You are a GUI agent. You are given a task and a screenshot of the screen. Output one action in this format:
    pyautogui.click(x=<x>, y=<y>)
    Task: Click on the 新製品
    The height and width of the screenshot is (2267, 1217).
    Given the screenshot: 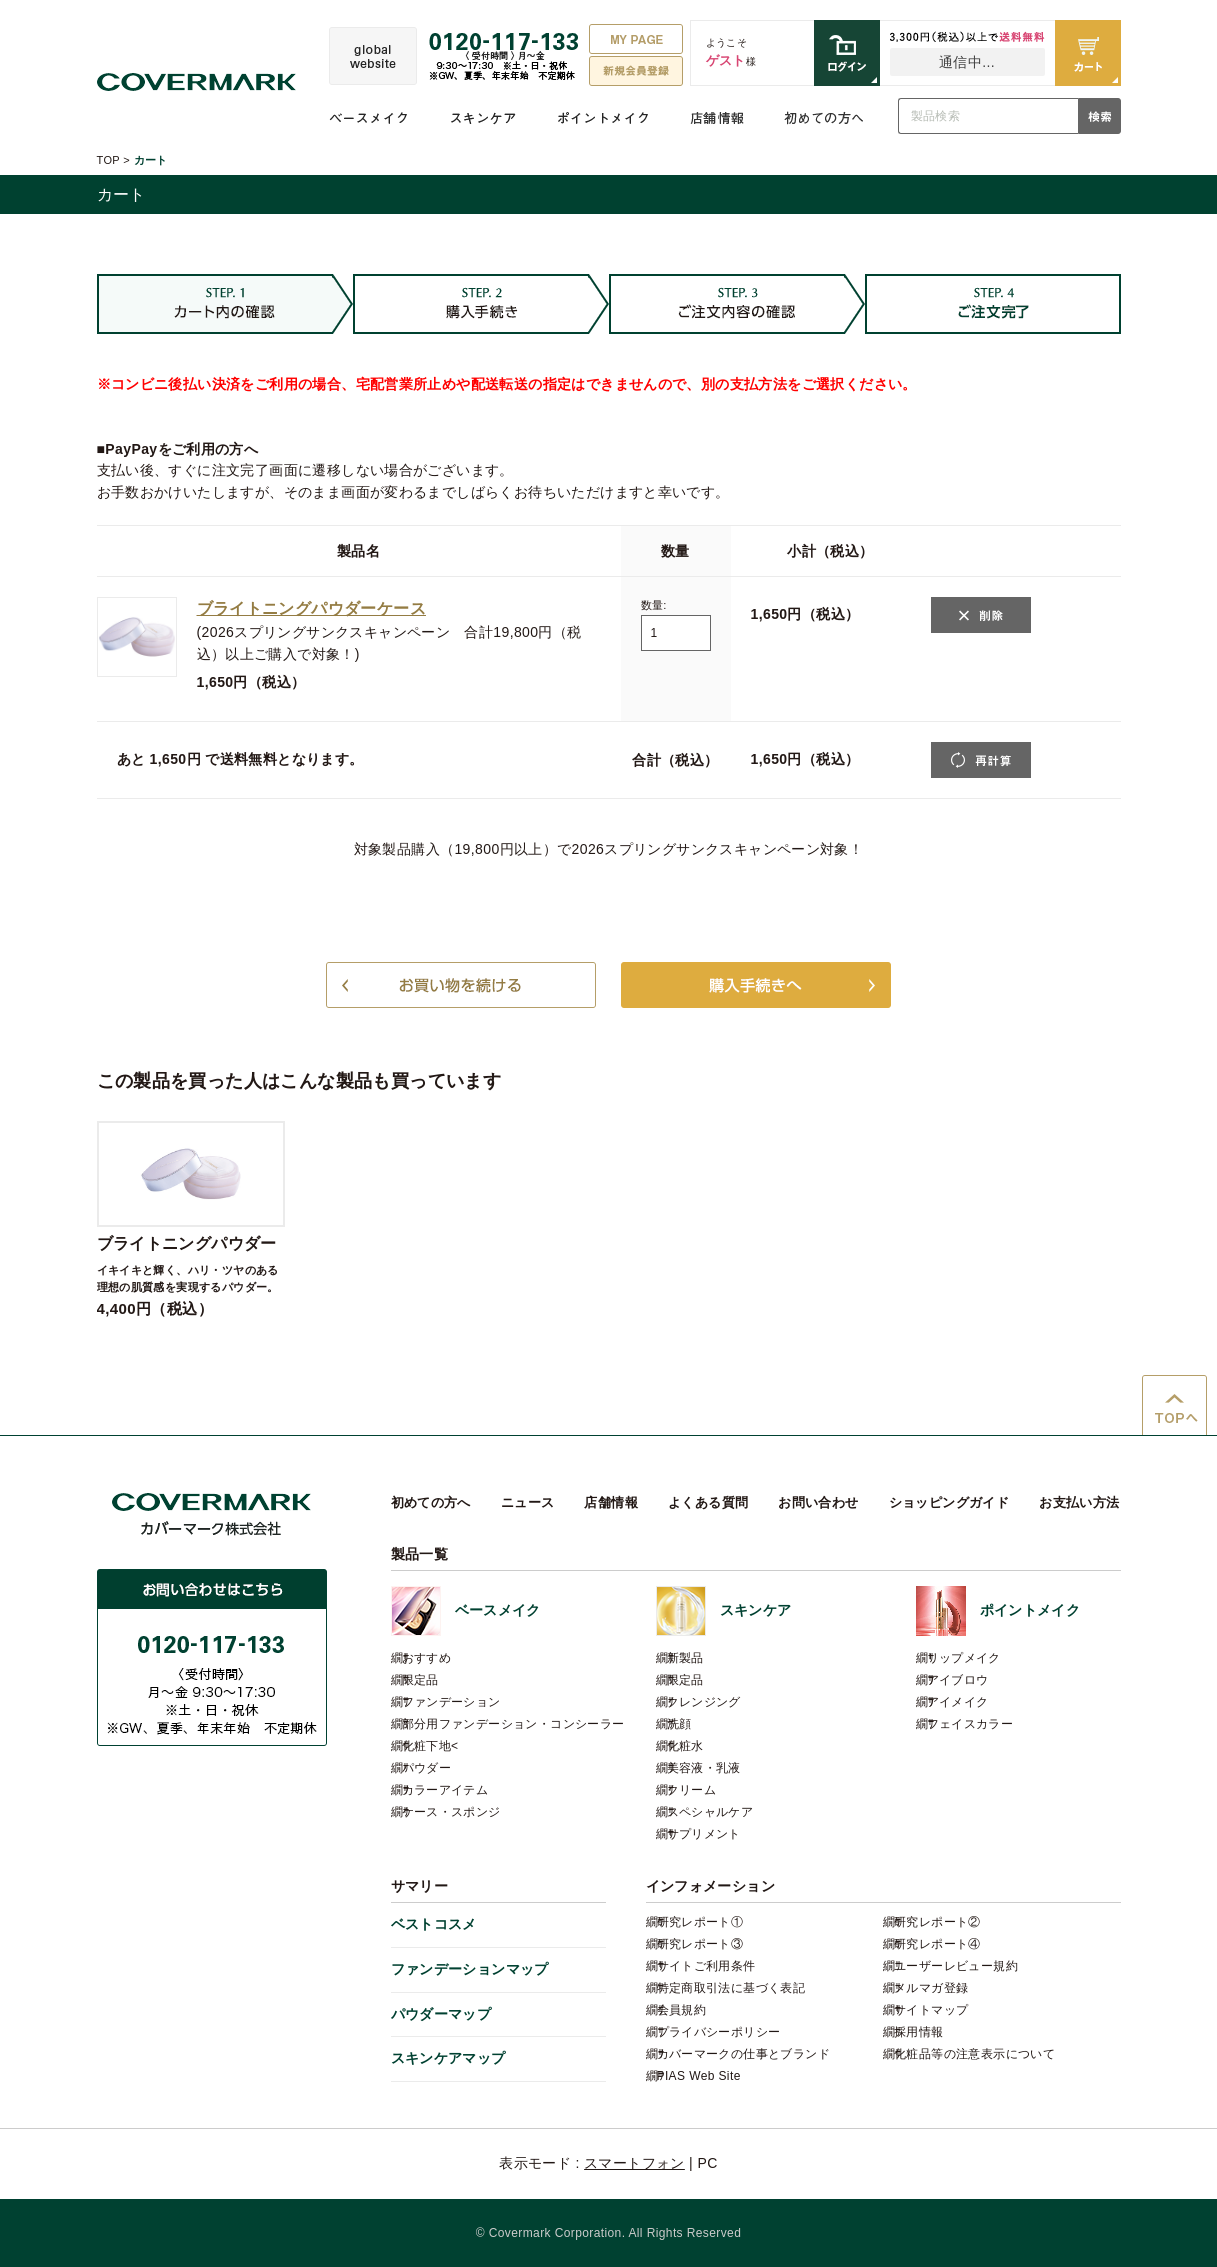 What is the action you would take?
    pyautogui.click(x=685, y=1658)
    